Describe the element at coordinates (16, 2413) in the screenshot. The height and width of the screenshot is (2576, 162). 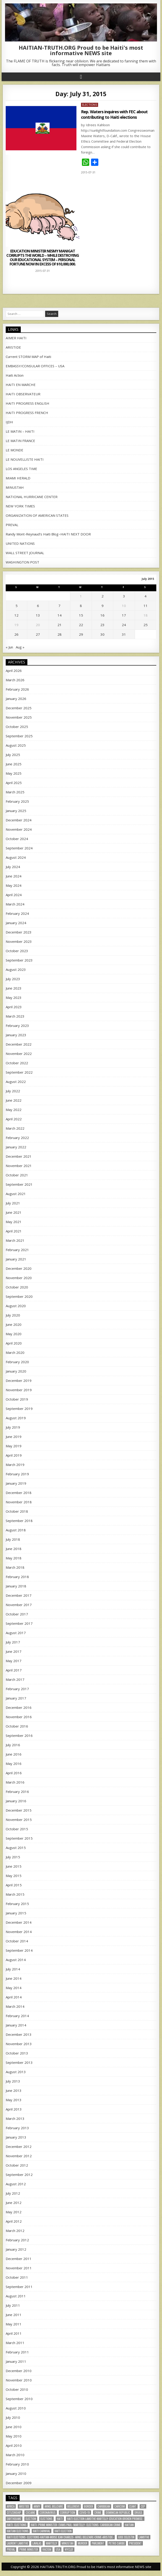
I see `August 2010` at that location.